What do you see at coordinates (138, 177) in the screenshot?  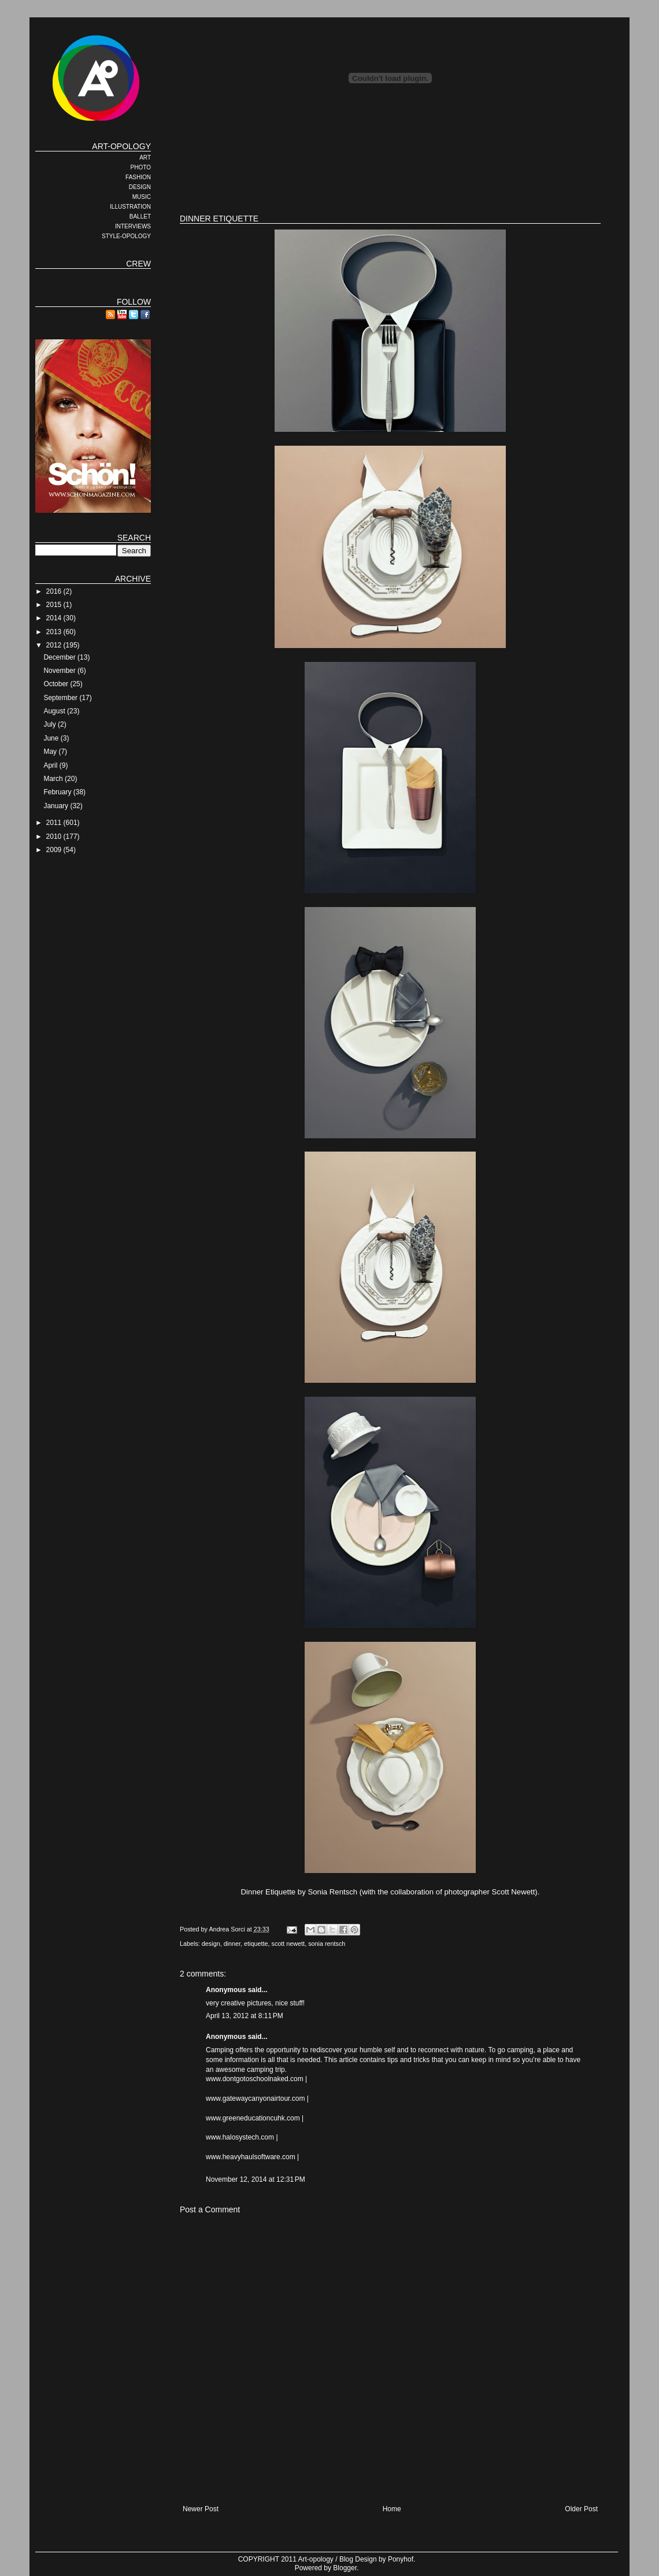 I see `FASHION` at bounding box center [138, 177].